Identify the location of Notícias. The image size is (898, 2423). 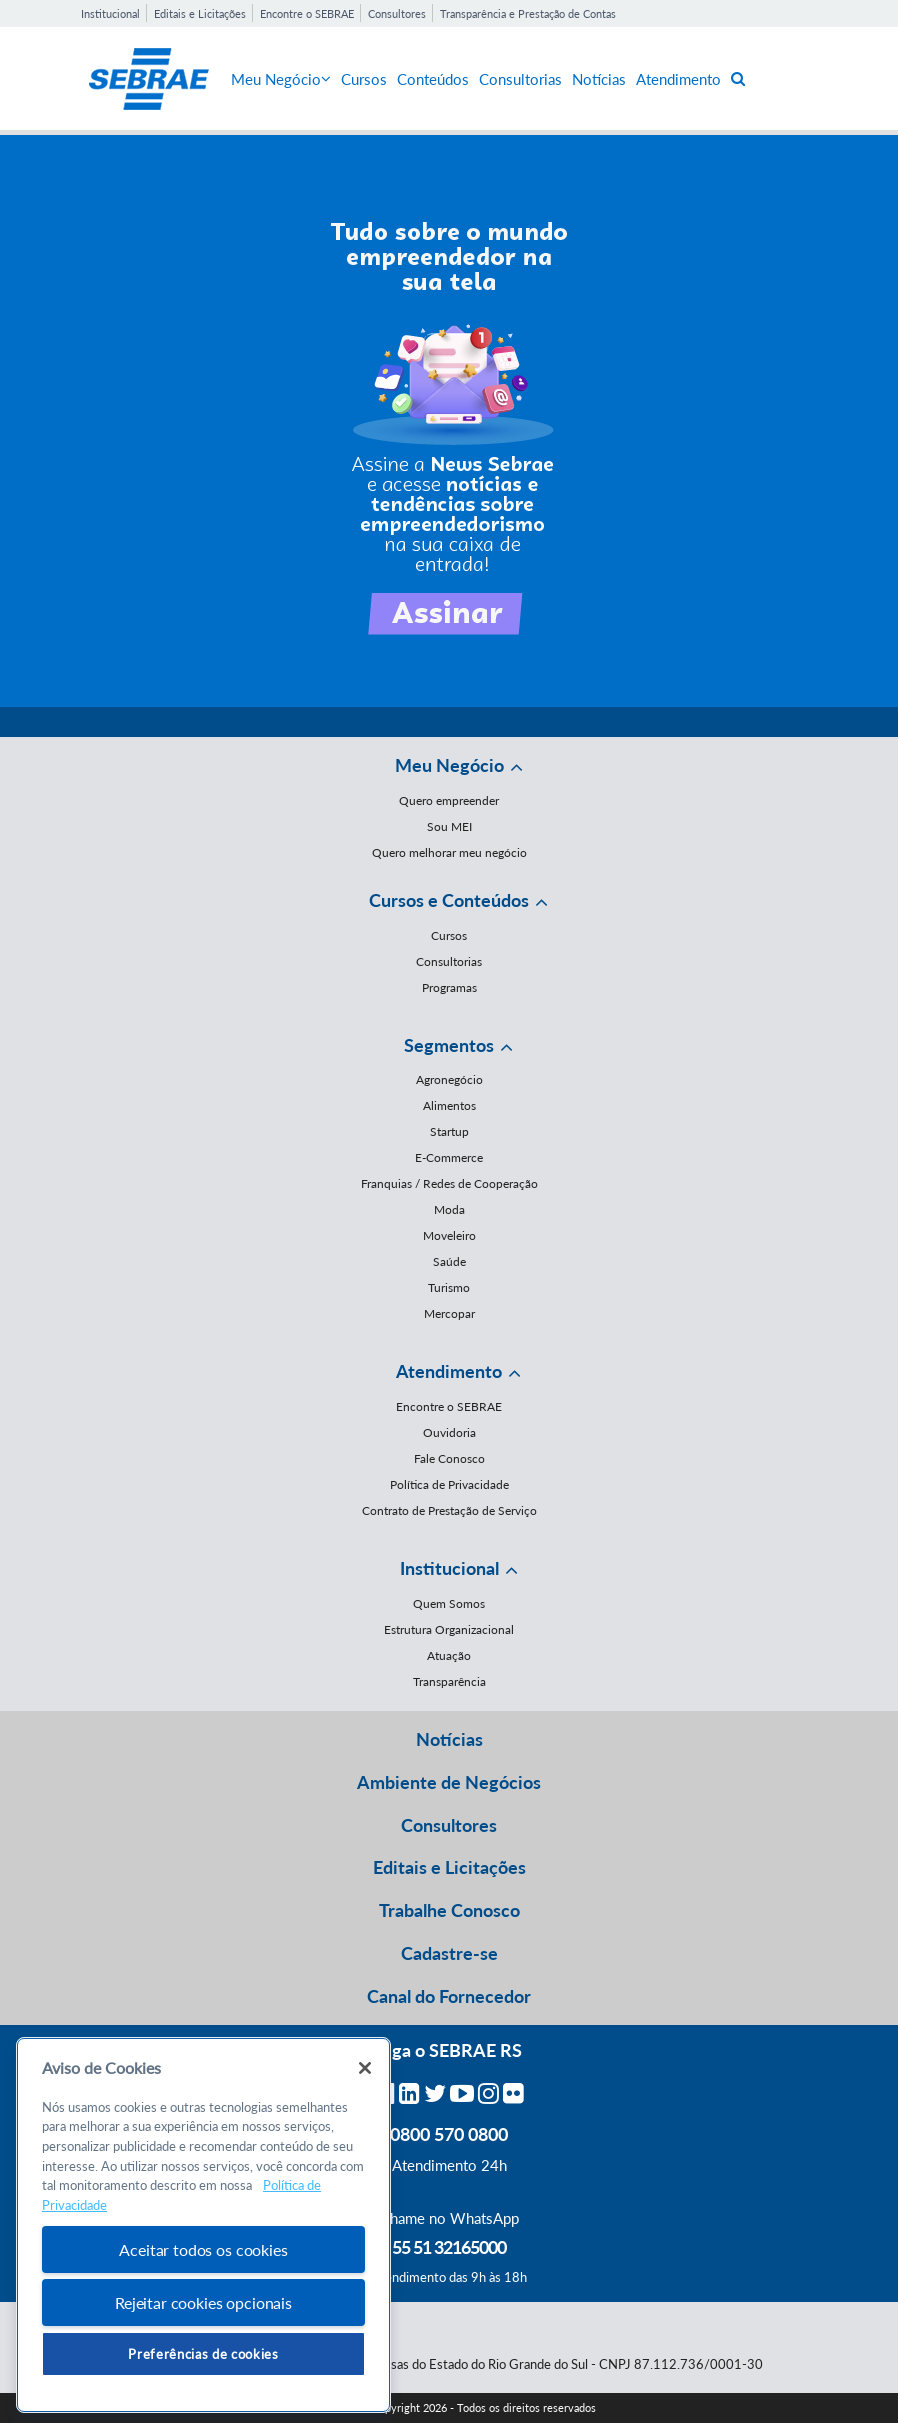
(599, 79).